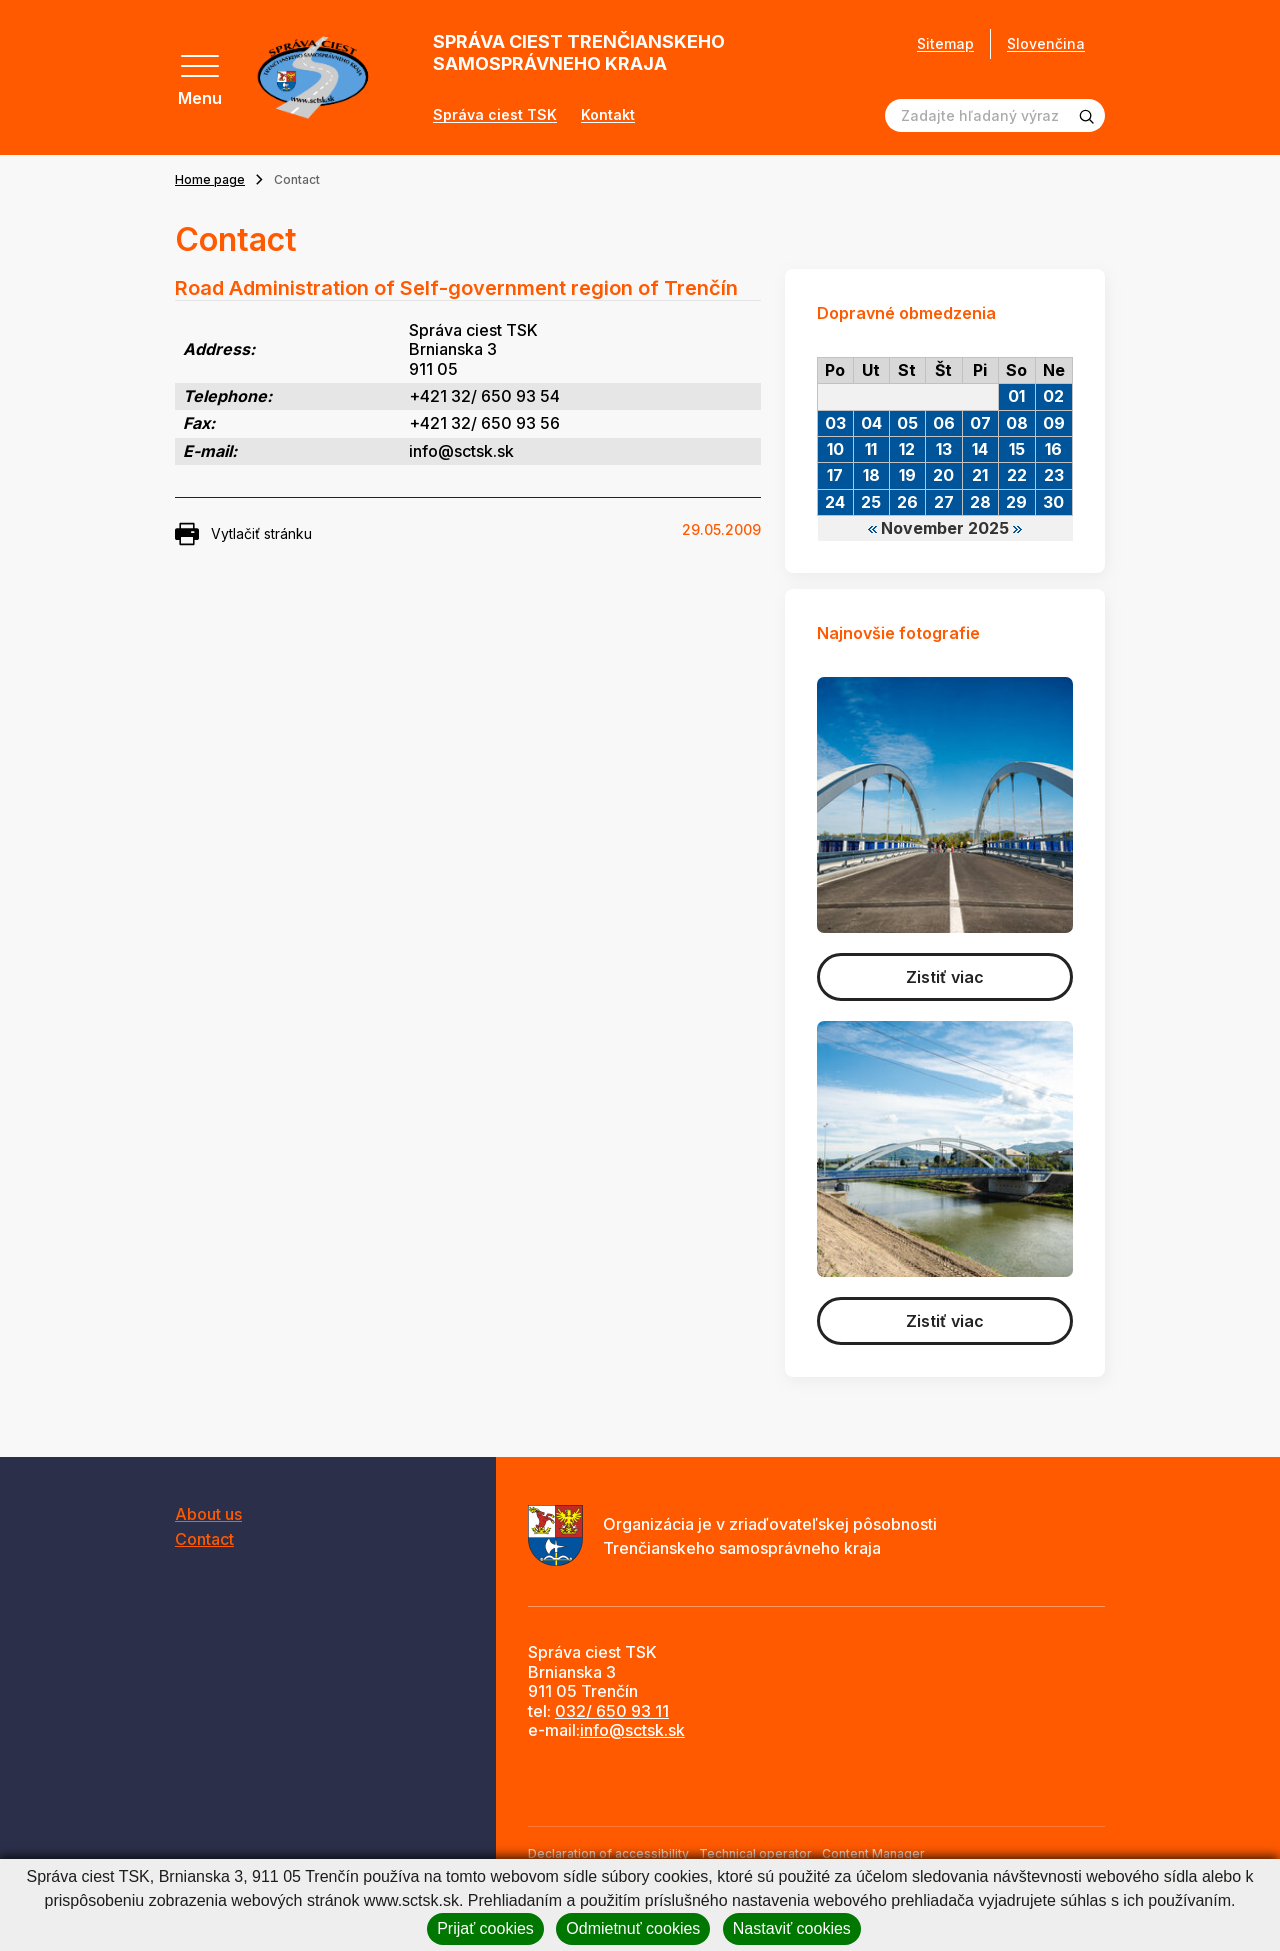  What do you see at coordinates (945, 44) in the screenshot?
I see `Sitemap` at bounding box center [945, 44].